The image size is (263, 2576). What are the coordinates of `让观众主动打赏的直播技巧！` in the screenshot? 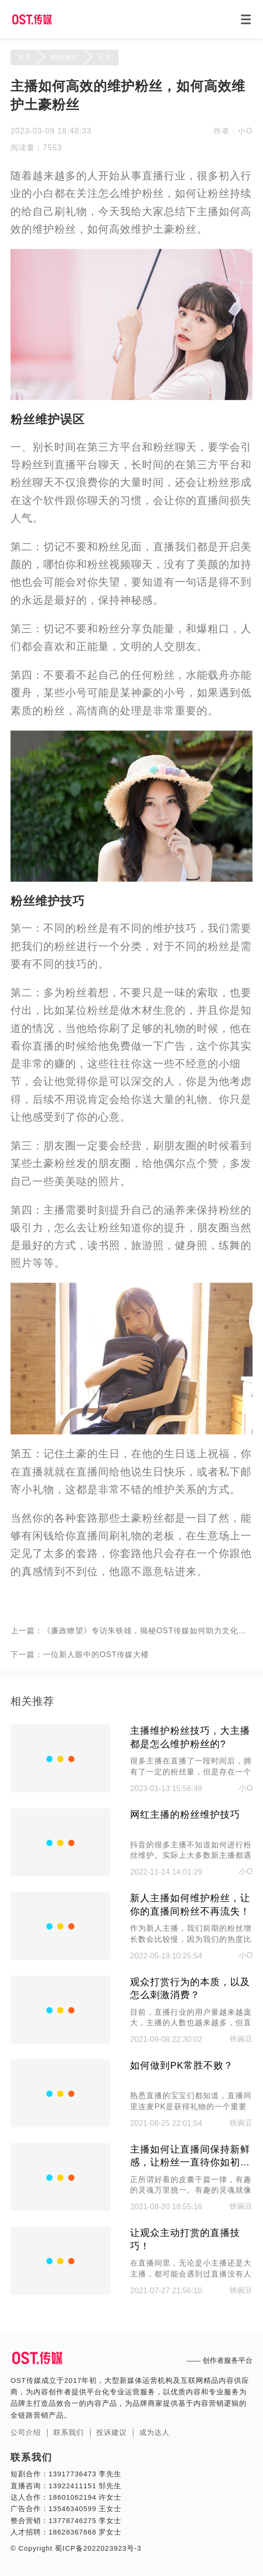 It's located at (185, 2239).